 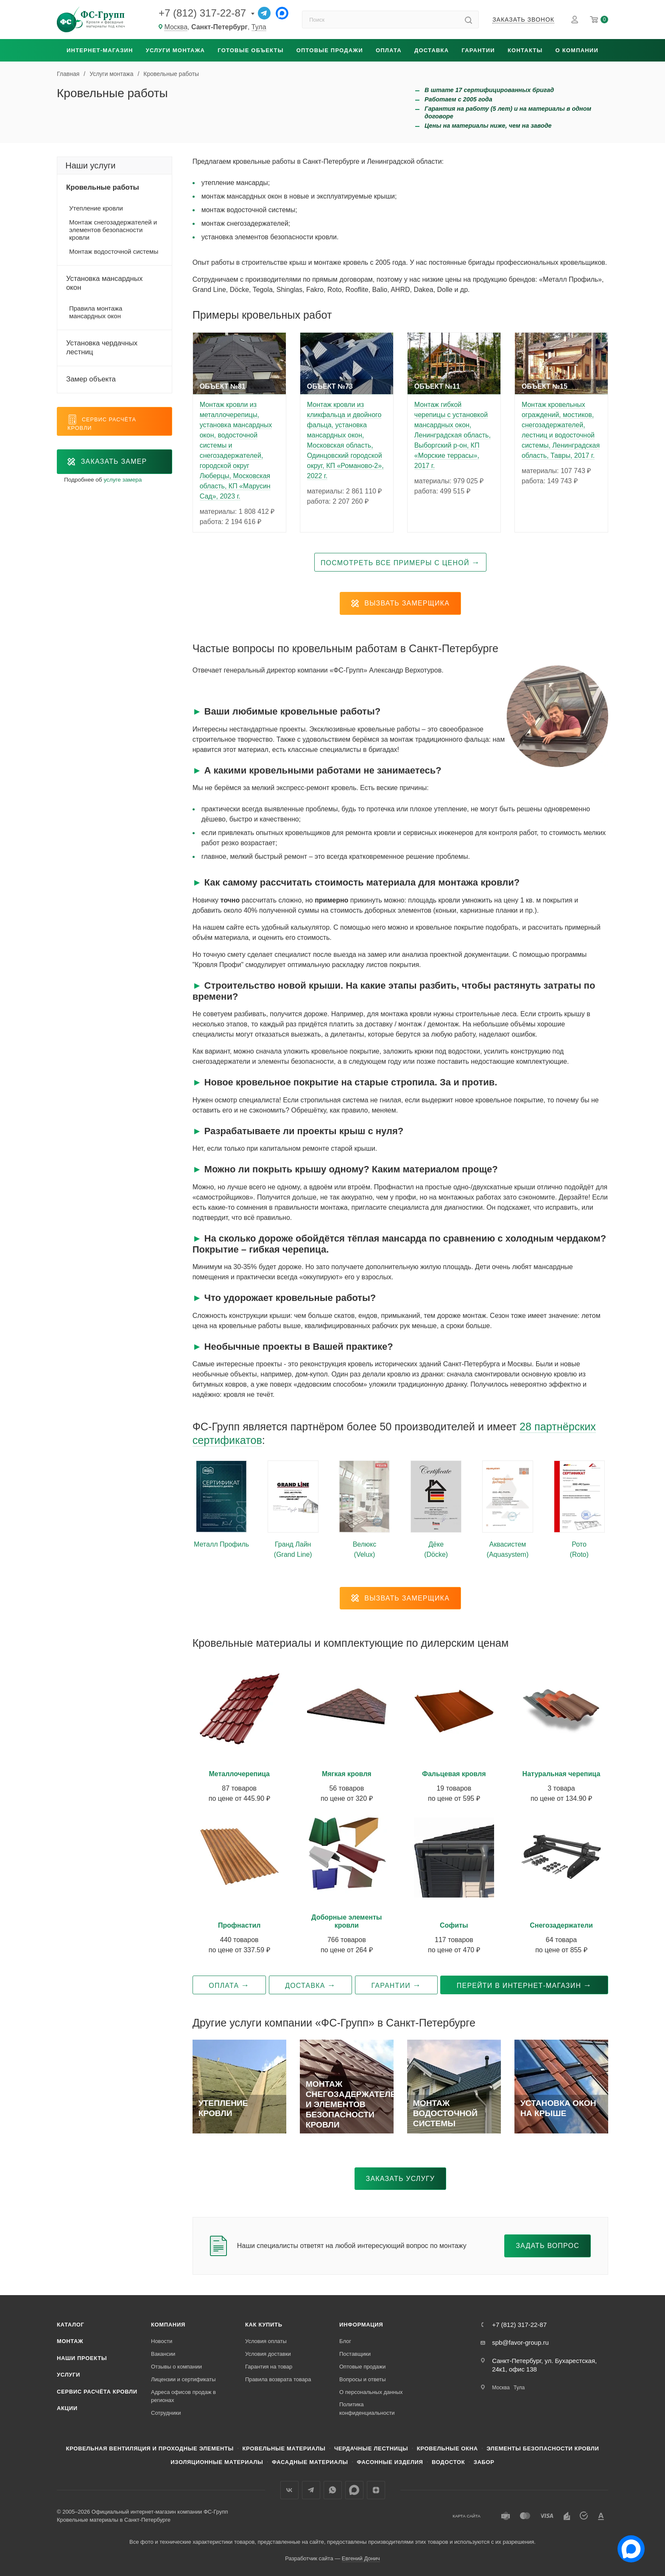 What do you see at coordinates (478, 50) in the screenshot?
I see `Гарантии` at bounding box center [478, 50].